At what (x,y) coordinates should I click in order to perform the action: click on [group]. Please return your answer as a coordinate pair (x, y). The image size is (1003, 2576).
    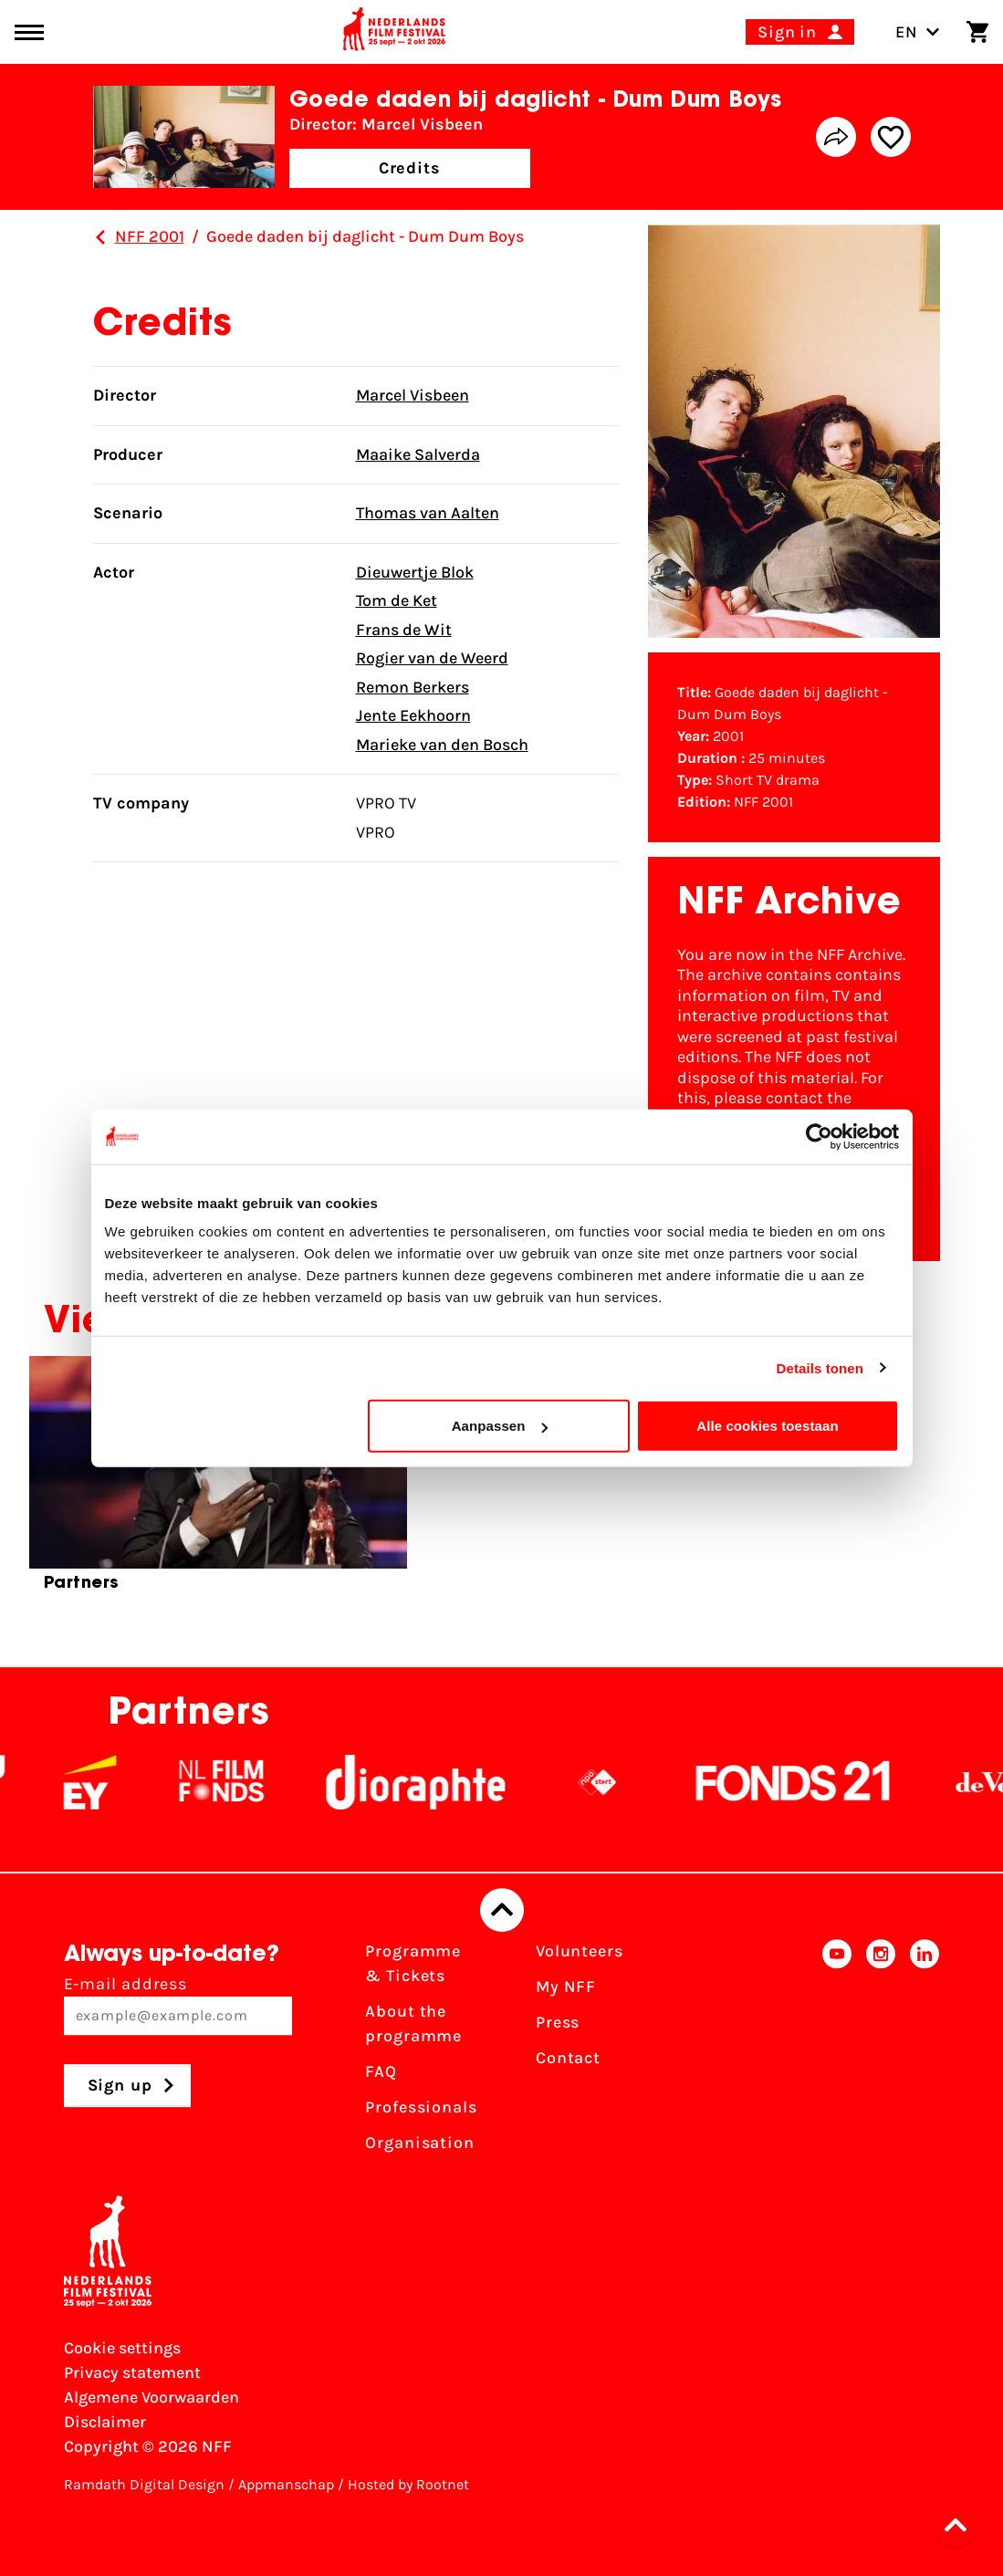
    Looking at the image, I should click on (218, 1481).